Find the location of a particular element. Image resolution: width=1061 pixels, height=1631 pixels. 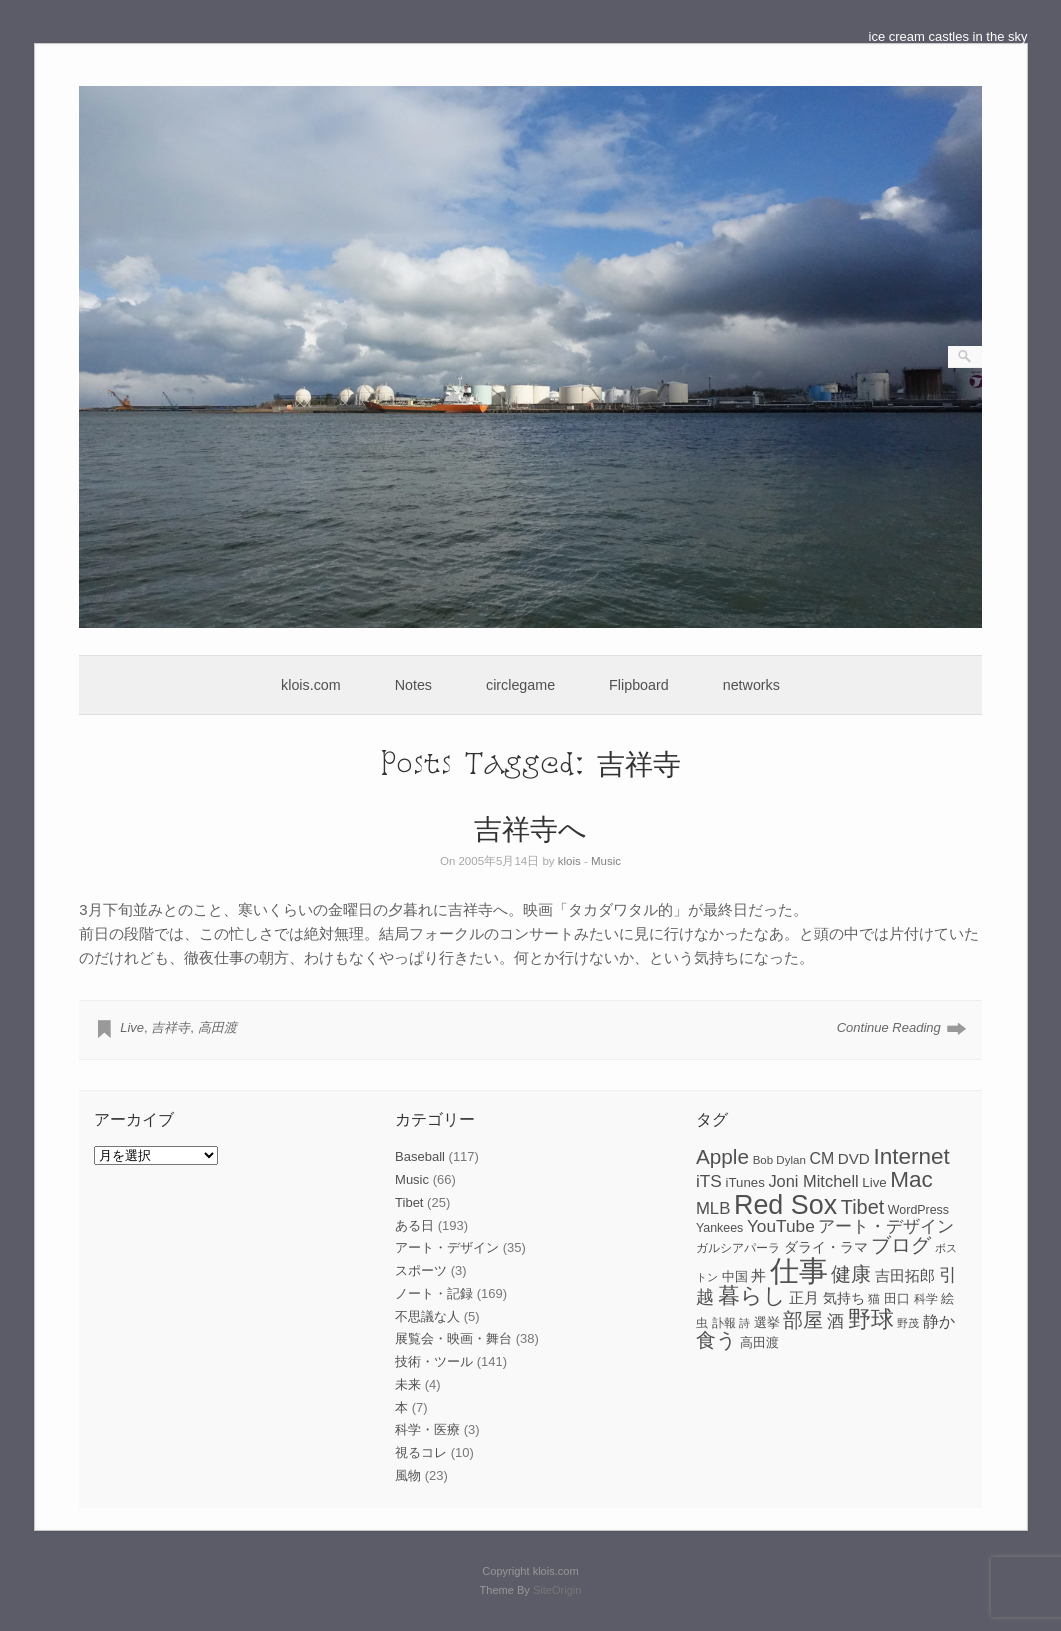

スポーツ is located at coordinates (421, 1270).